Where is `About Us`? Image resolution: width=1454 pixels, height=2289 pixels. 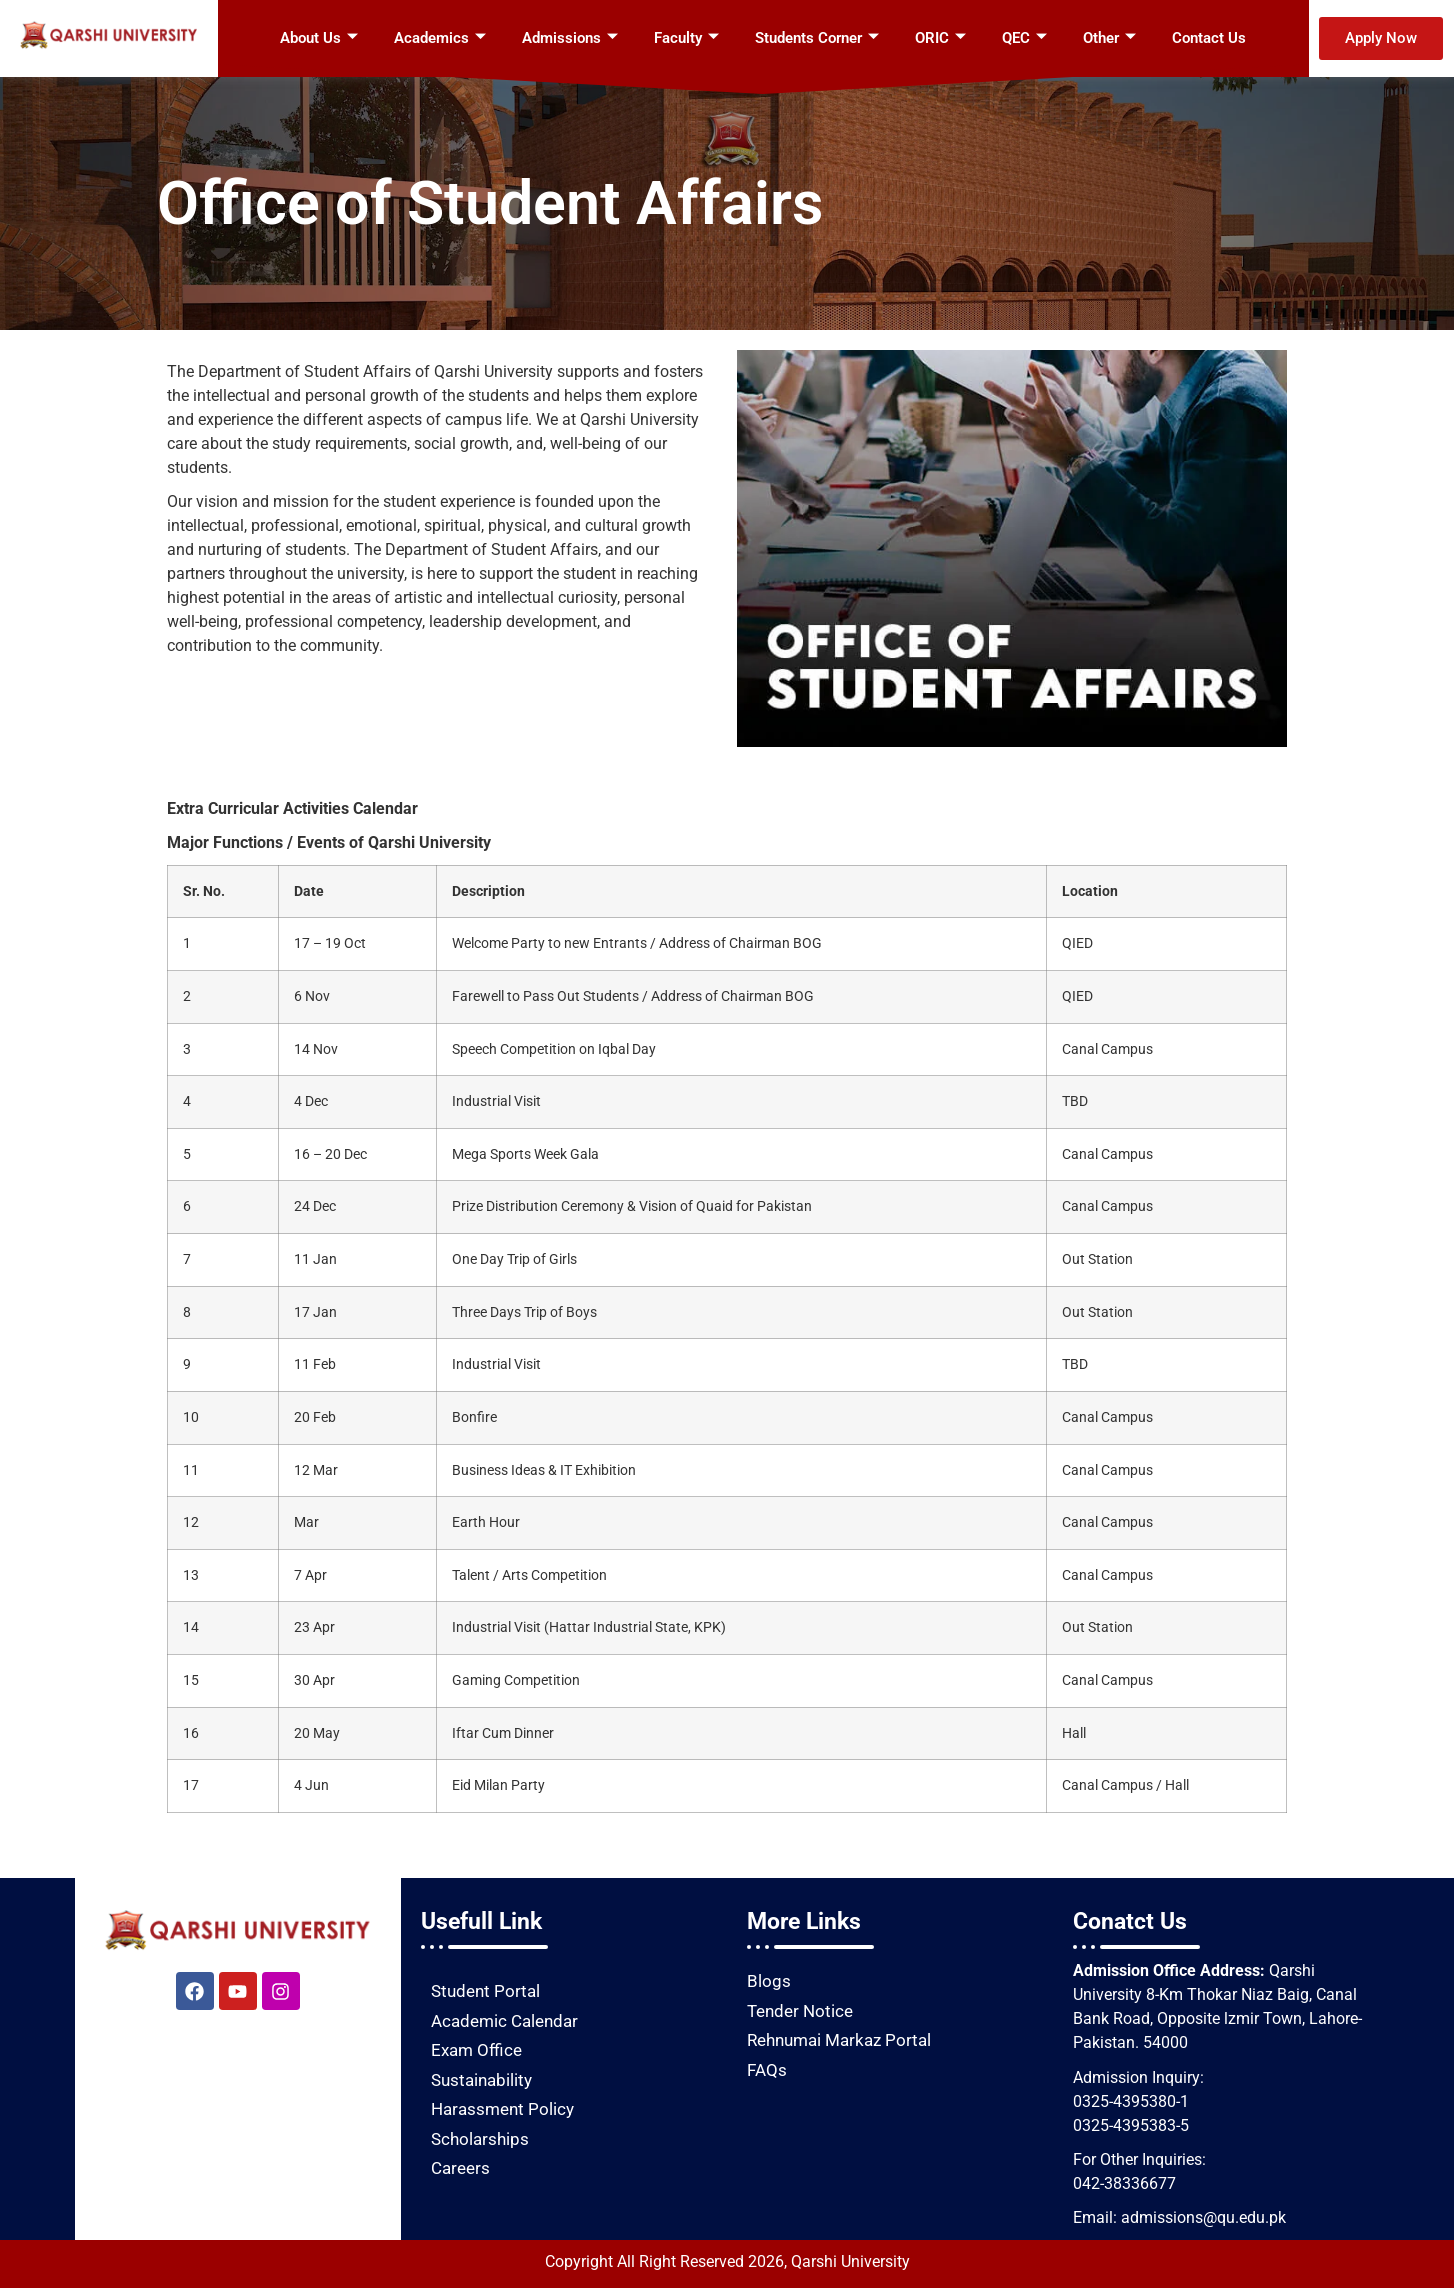 About Us is located at coordinates (319, 38).